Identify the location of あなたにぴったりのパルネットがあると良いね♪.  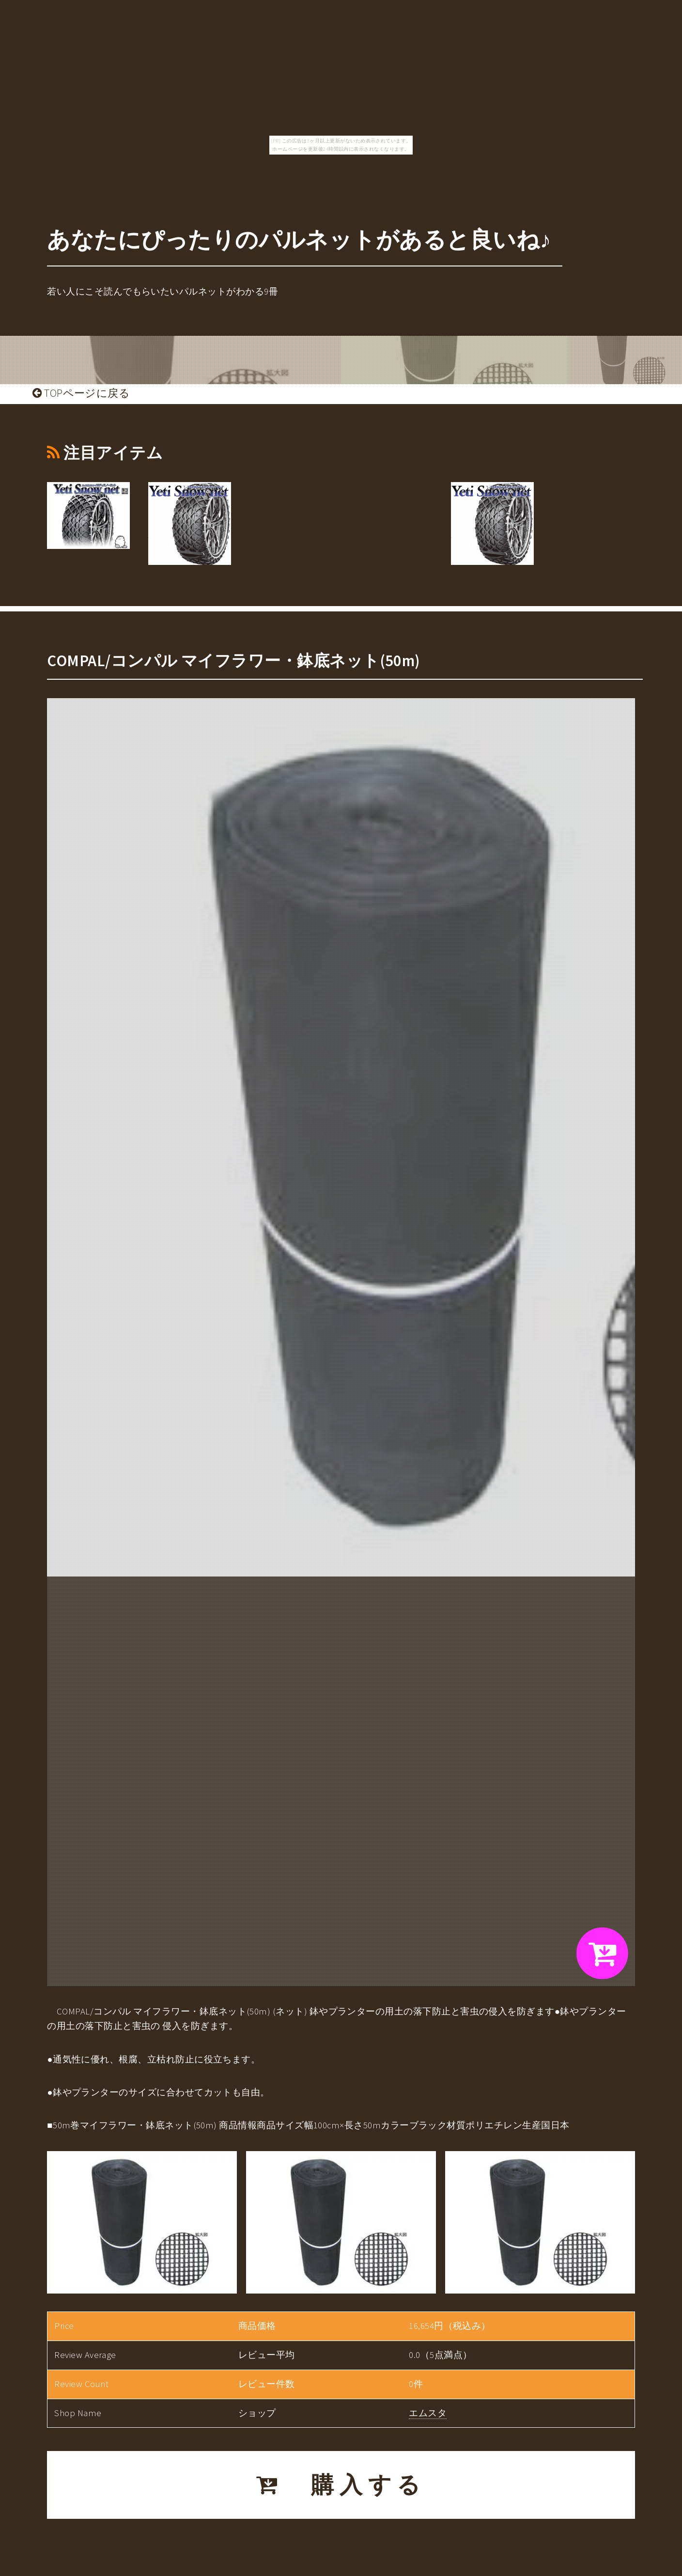
(299, 239).